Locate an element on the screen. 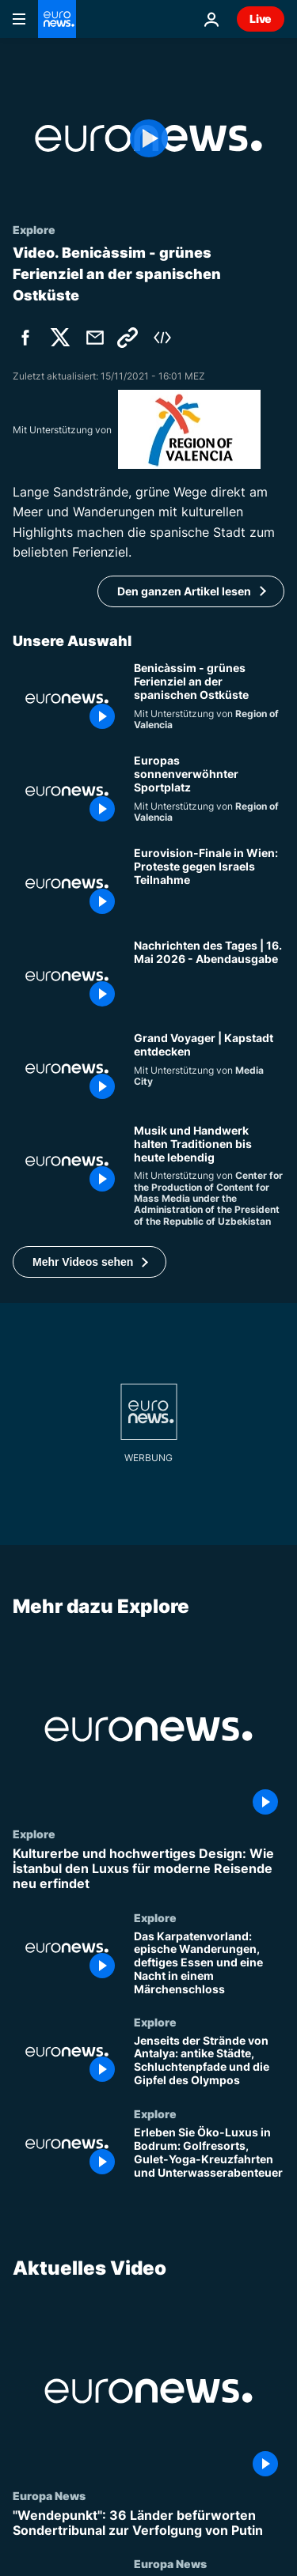 Image resolution: width=297 pixels, height=2576 pixels. [Das Karpatenvorland: epische Wanderungen, deftiges Essen und eine Nacht in einem Märchenschloss] is located at coordinates (209, 1963).